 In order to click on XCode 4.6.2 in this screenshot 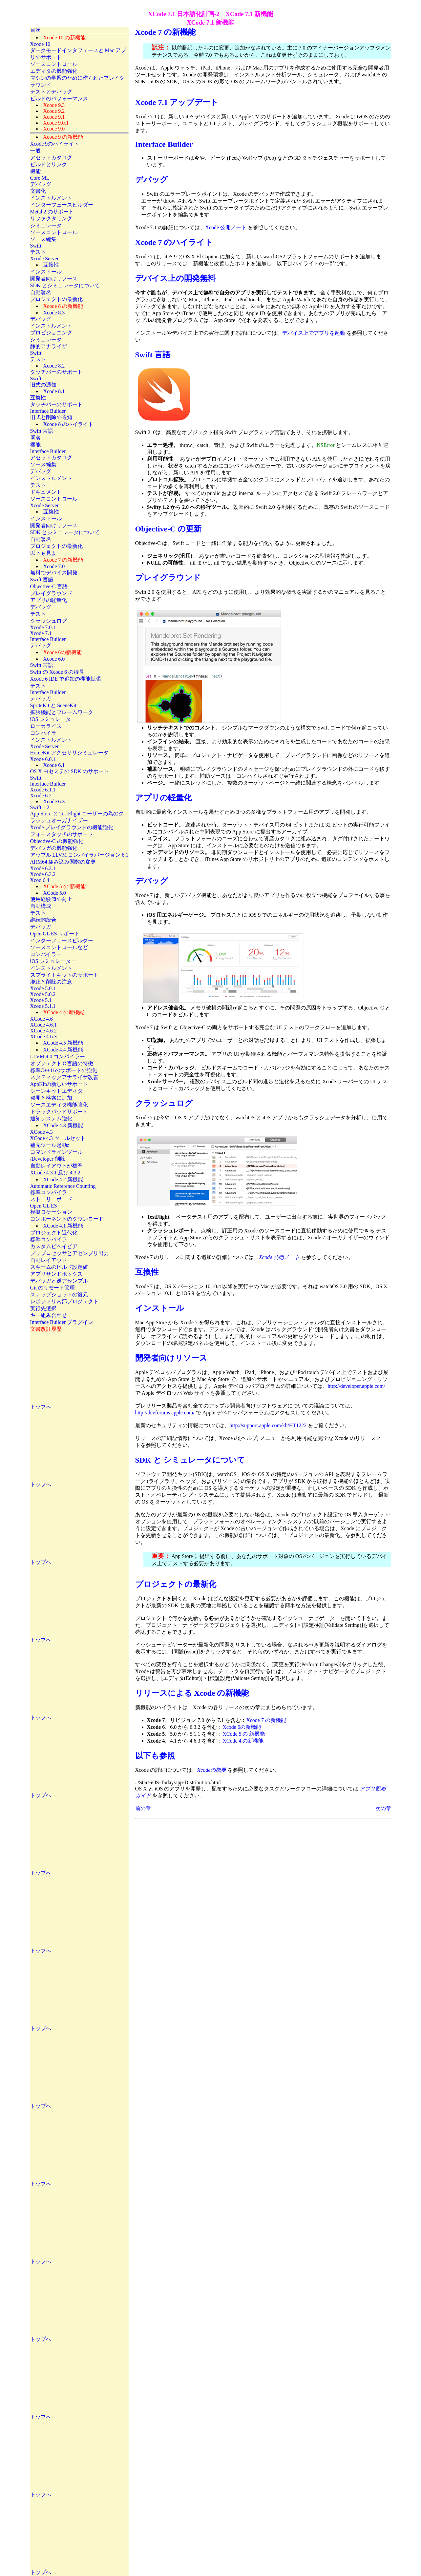, I will do `click(43, 1030)`.